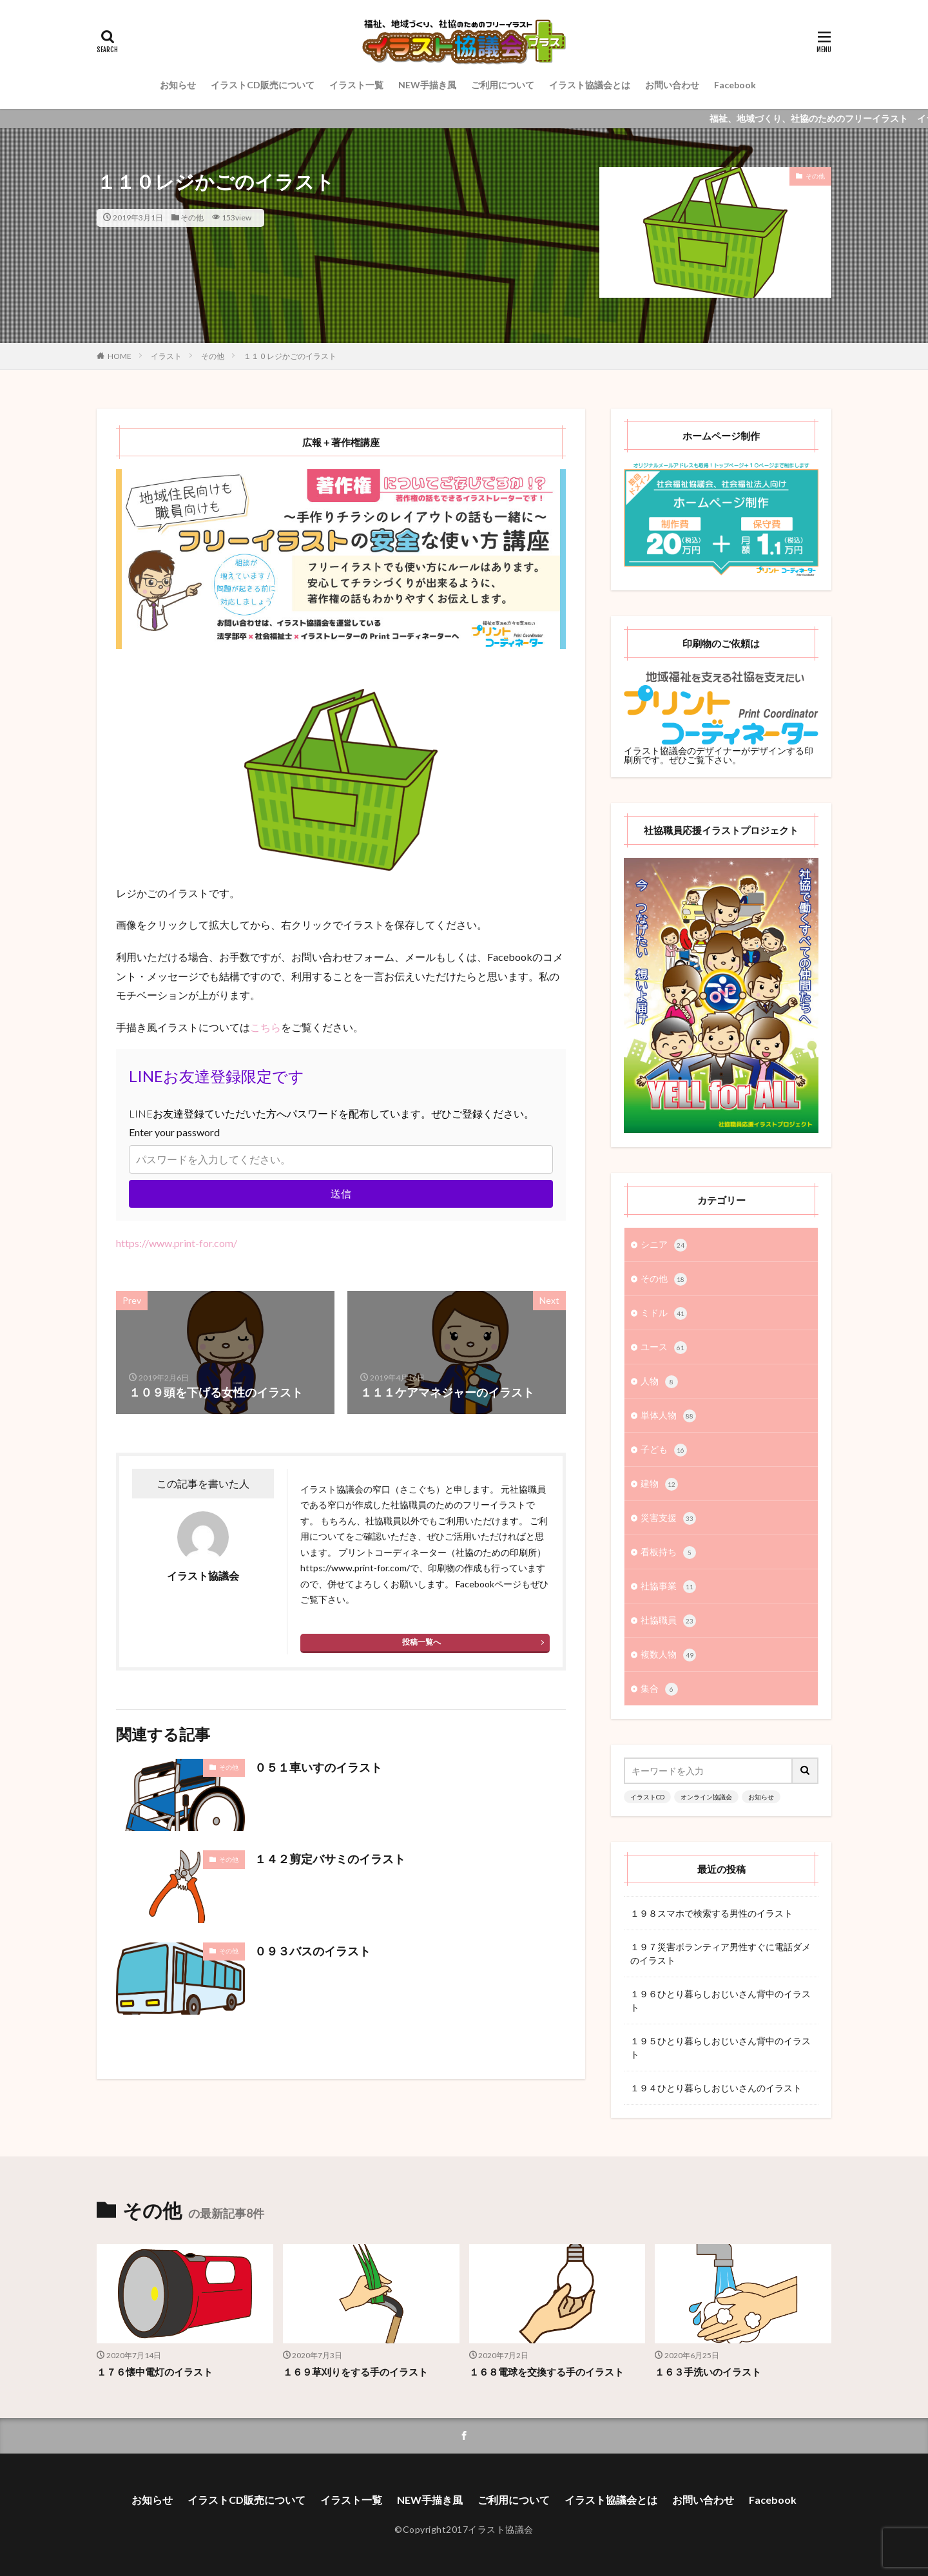 The image size is (928, 2576). I want to click on イラスト協議会とは, so click(589, 84).